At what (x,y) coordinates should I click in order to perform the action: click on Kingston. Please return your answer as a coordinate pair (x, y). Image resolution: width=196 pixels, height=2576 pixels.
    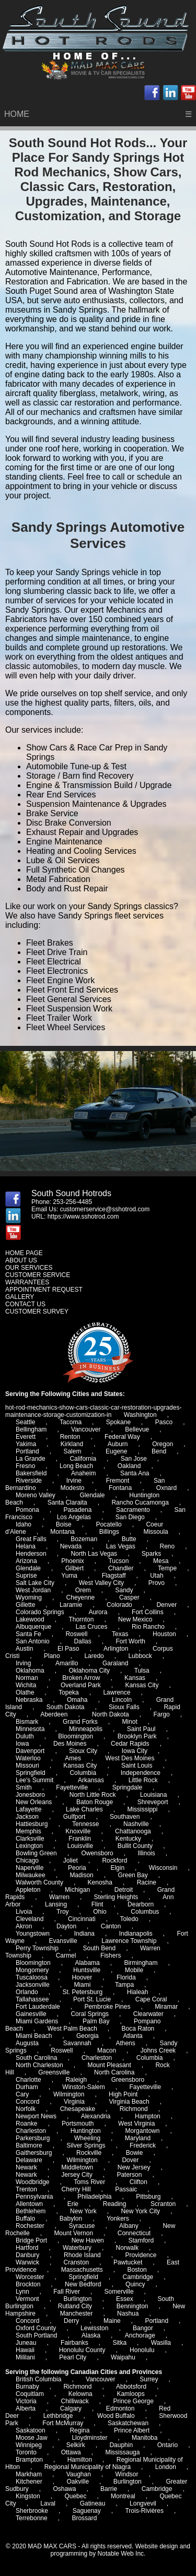
    Looking at the image, I should click on (28, 2496).